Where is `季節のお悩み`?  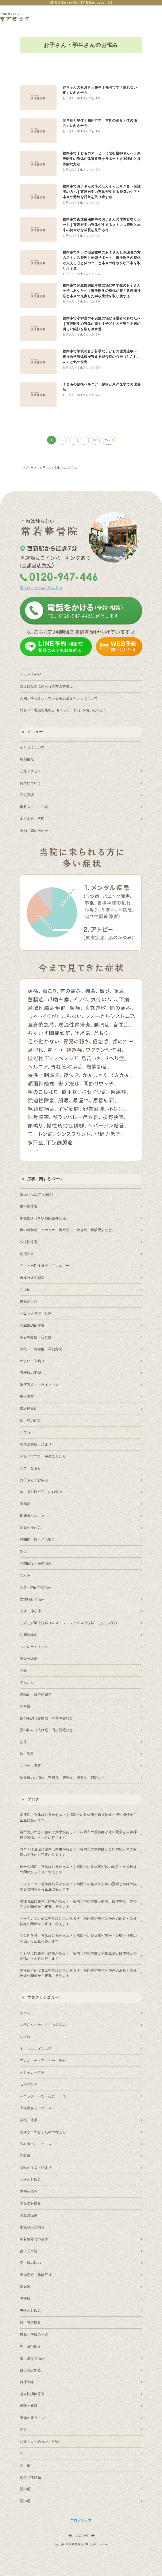
季節のお悩み is located at coordinates (30, 2203).